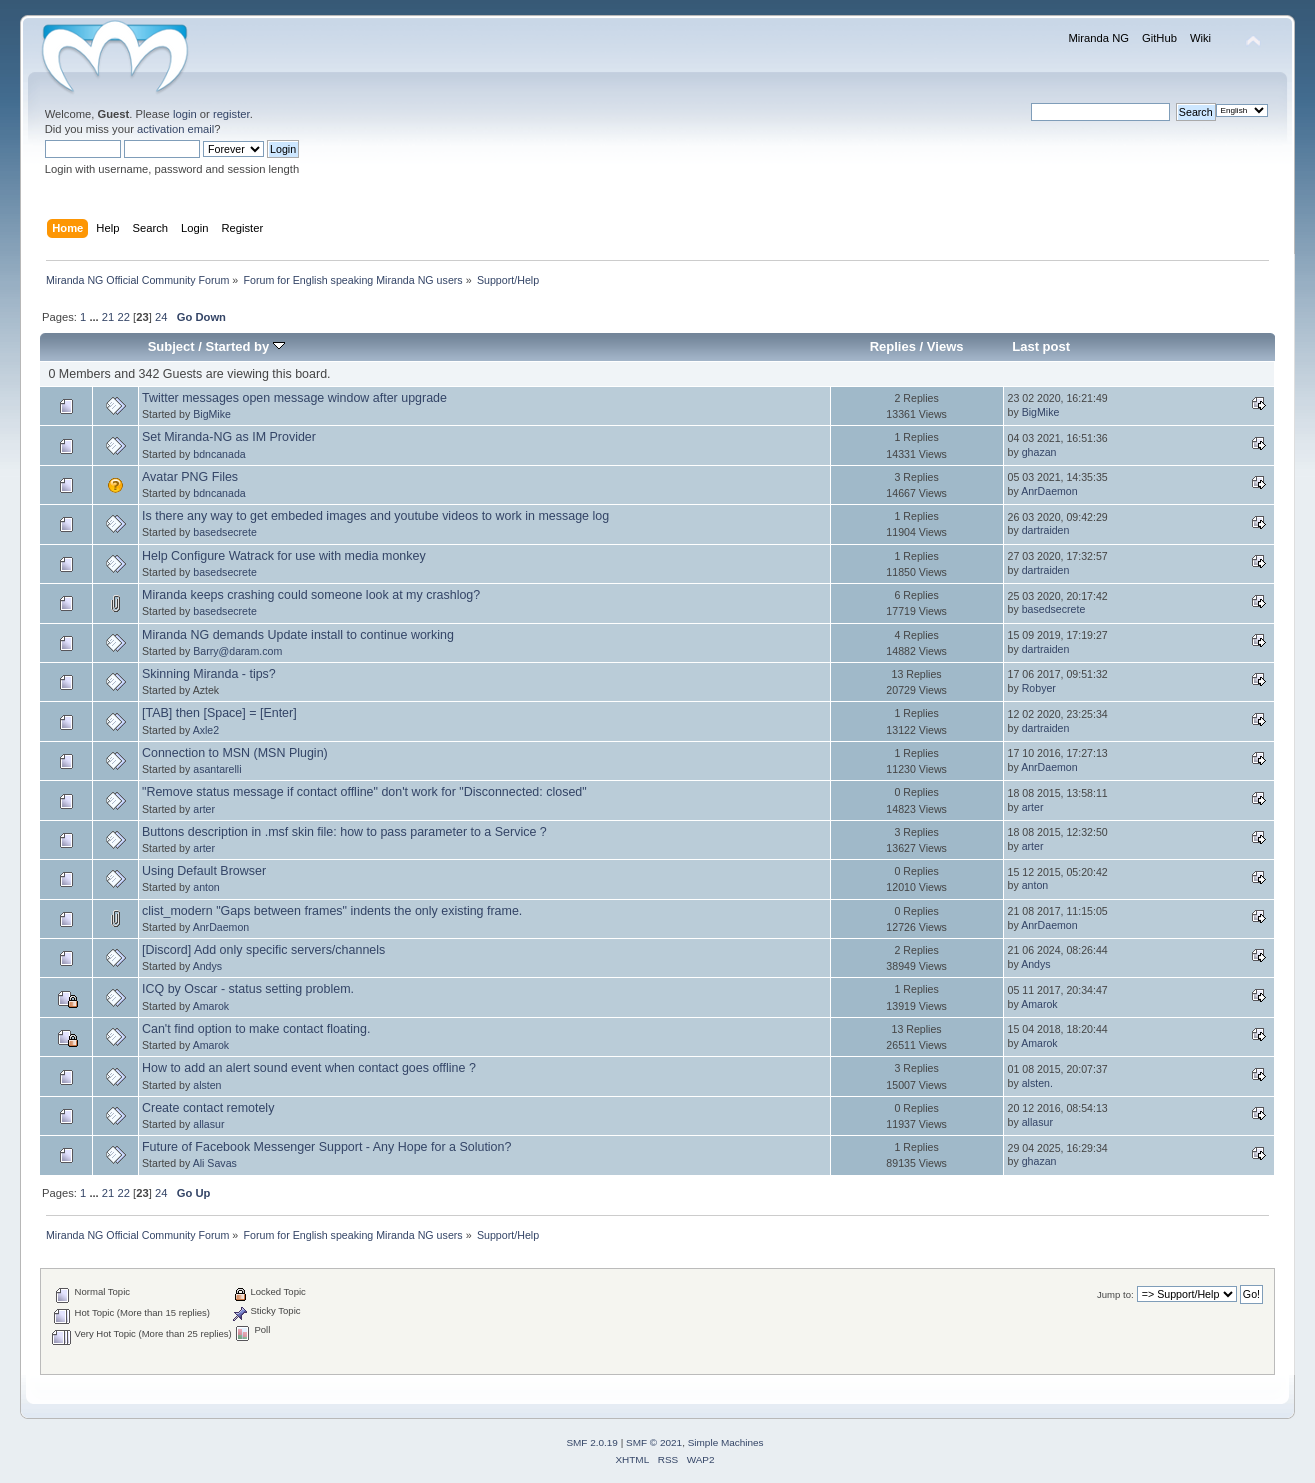 Image resolution: width=1315 pixels, height=1483 pixels. What do you see at coordinates (185, 114) in the screenshot?
I see `login` at bounding box center [185, 114].